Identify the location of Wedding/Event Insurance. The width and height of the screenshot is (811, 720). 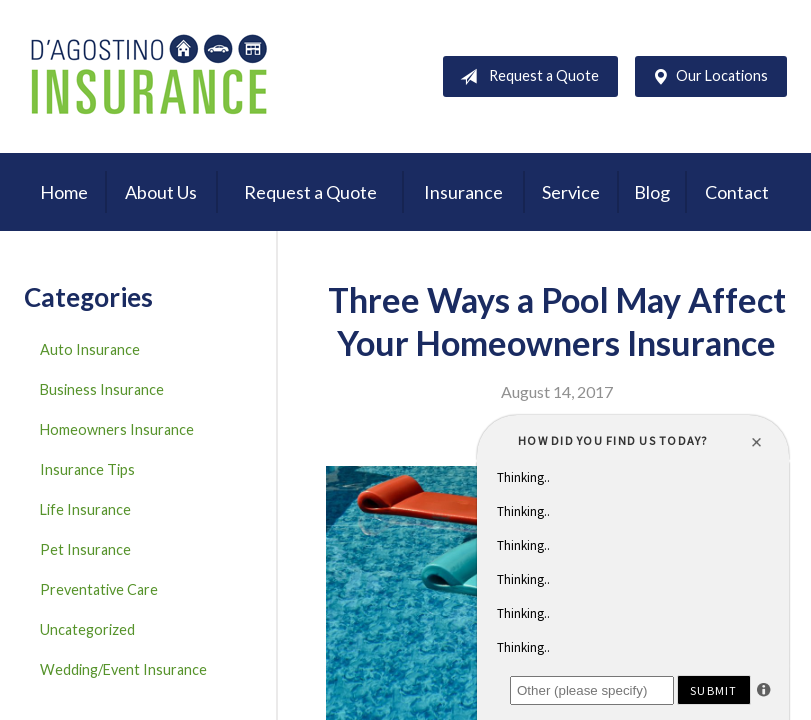
(123, 669).